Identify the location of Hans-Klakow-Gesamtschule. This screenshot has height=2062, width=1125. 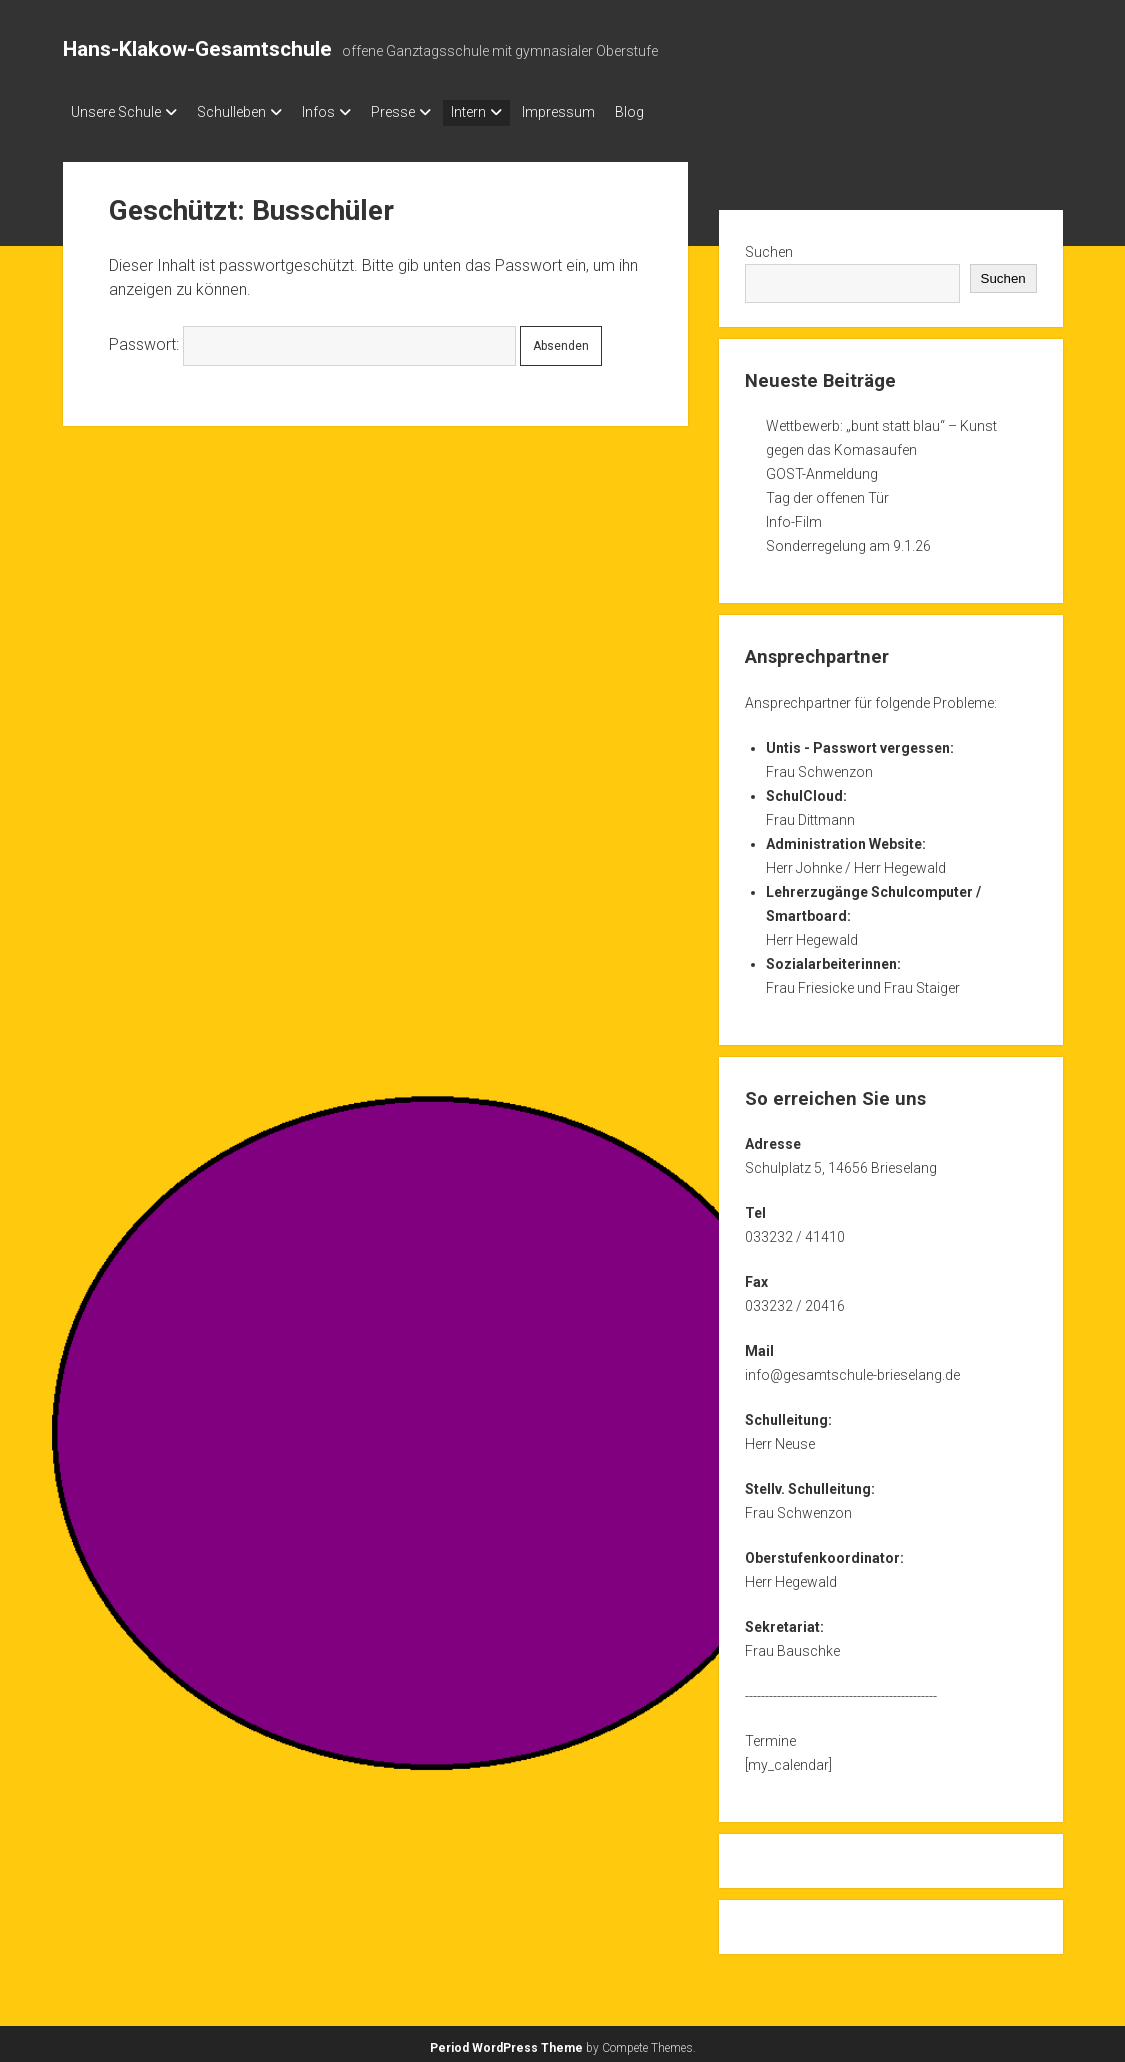
(197, 49).